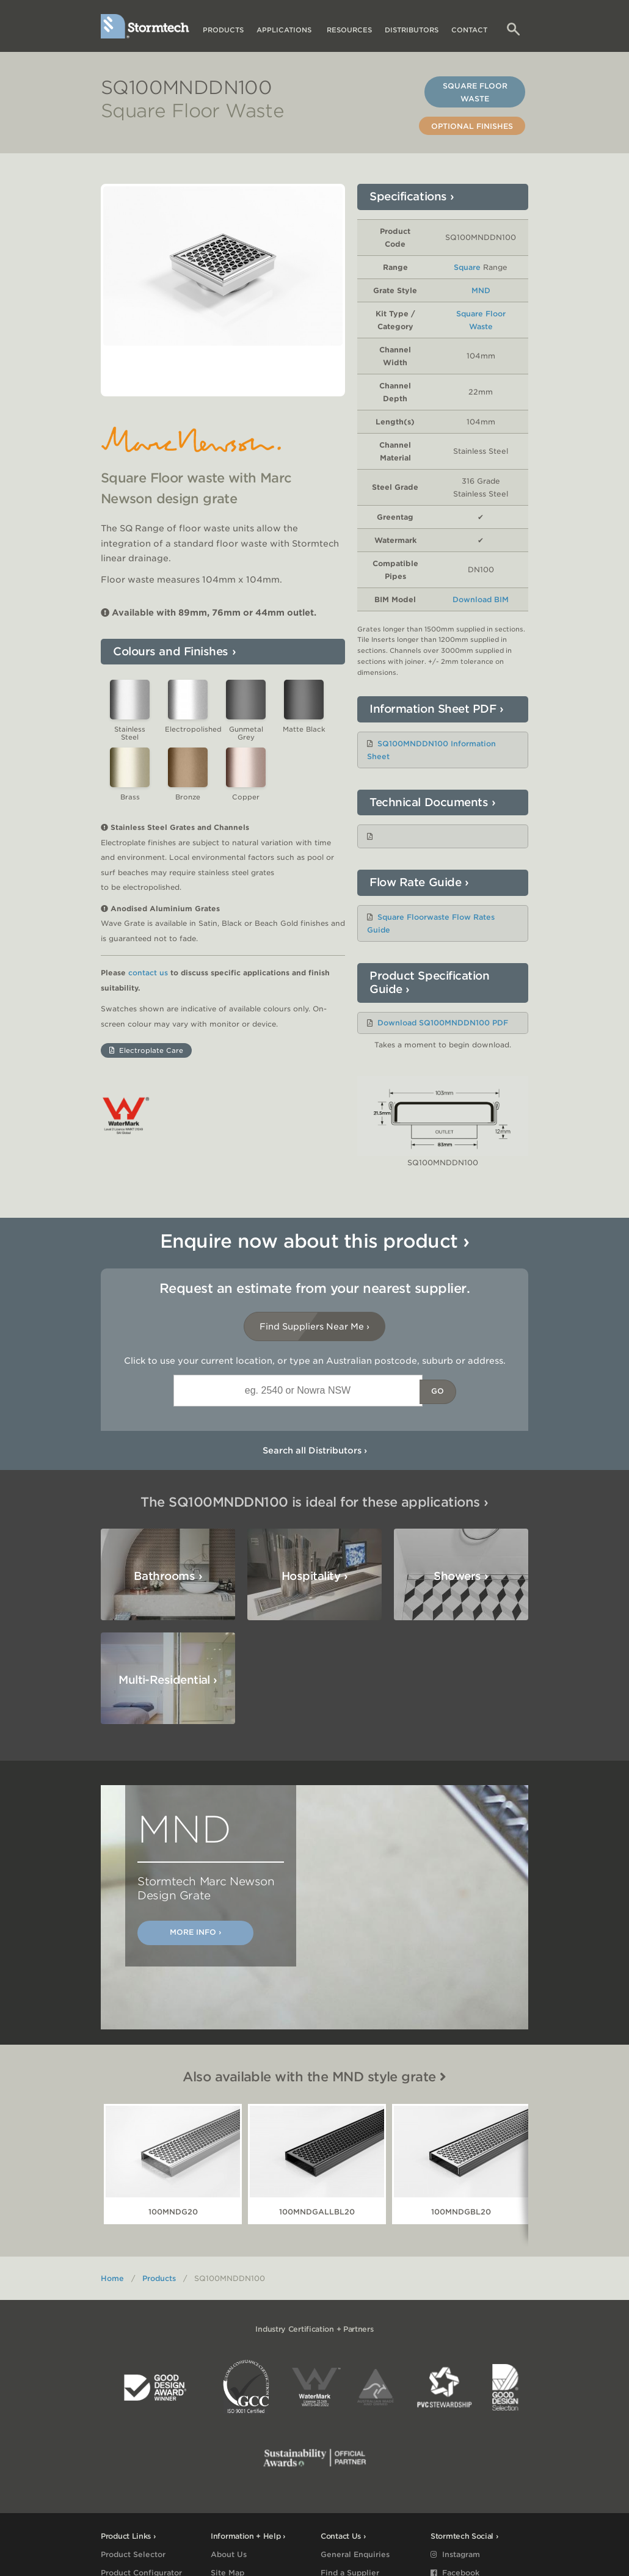 The height and width of the screenshot is (2576, 629). I want to click on Square, so click(467, 267).